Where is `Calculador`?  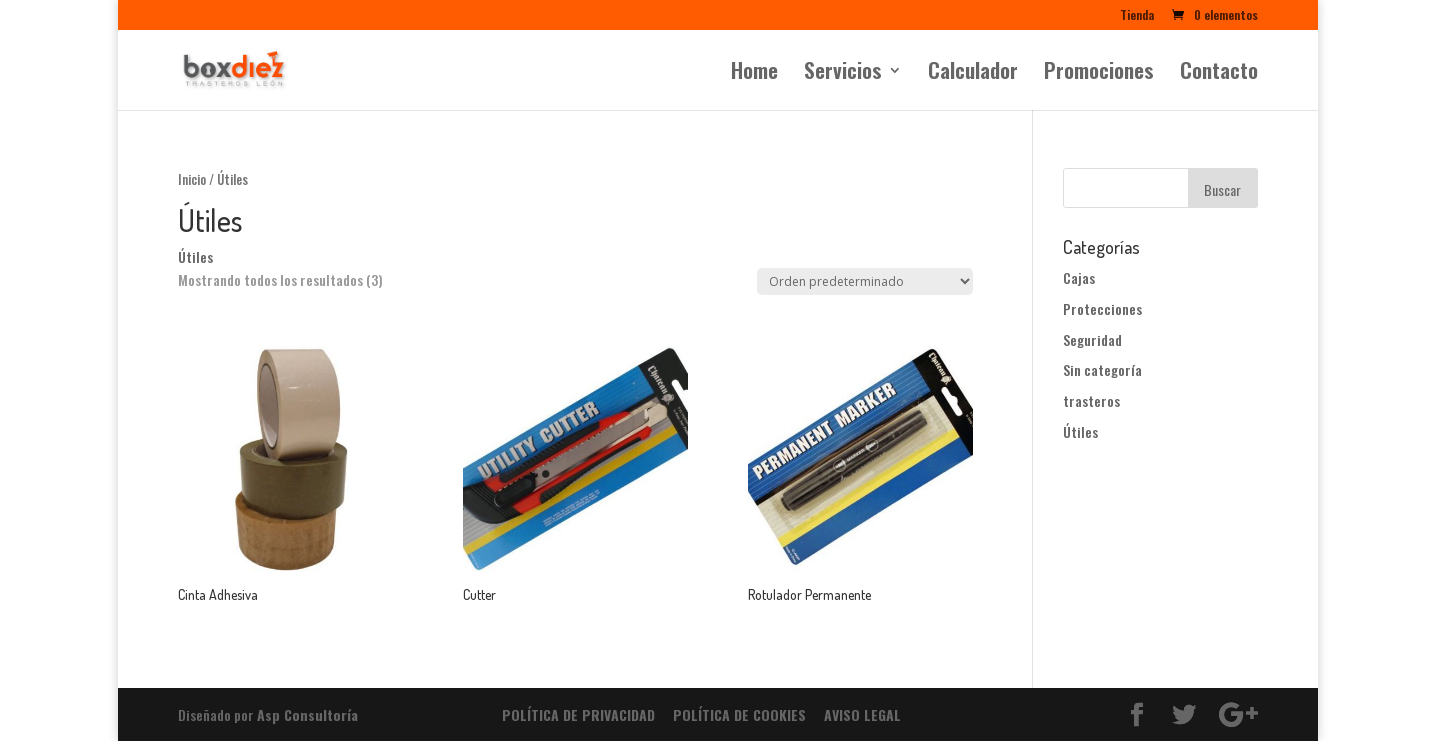
Calculador is located at coordinates (973, 74).